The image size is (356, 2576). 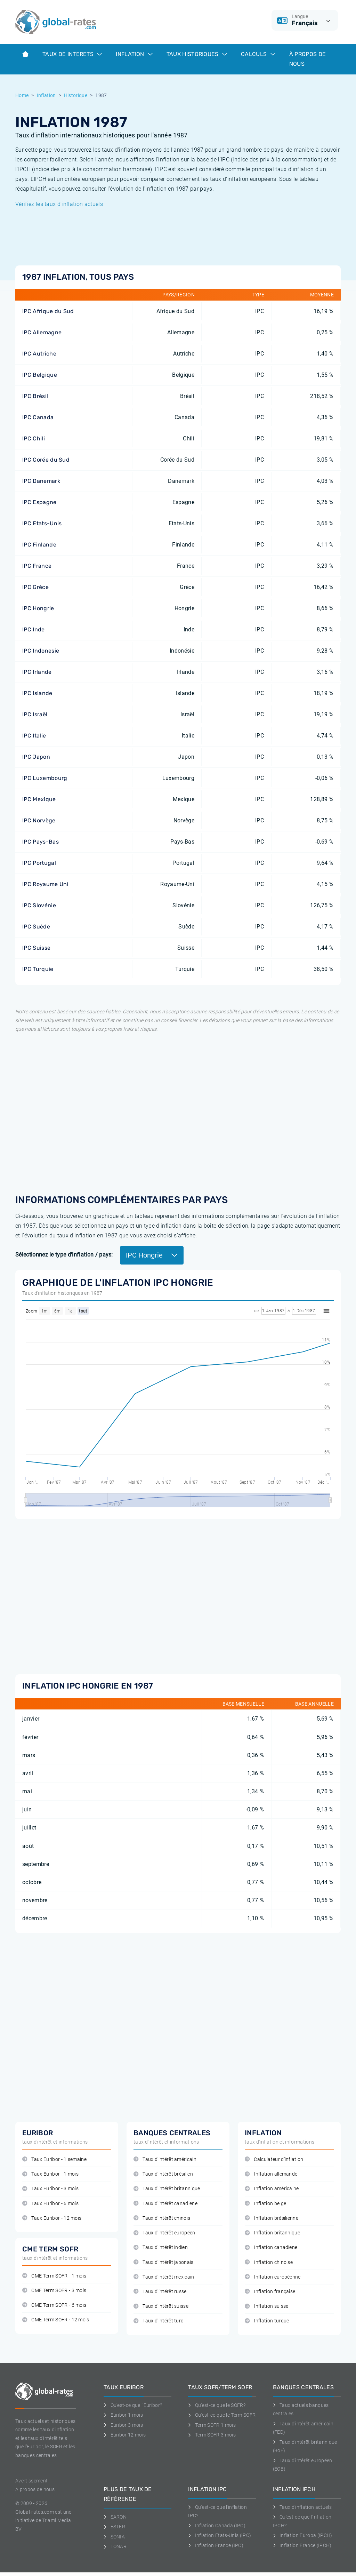 What do you see at coordinates (114, 2526) in the screenshot?
I see `ESTER` at bounding box center [114, 2526].